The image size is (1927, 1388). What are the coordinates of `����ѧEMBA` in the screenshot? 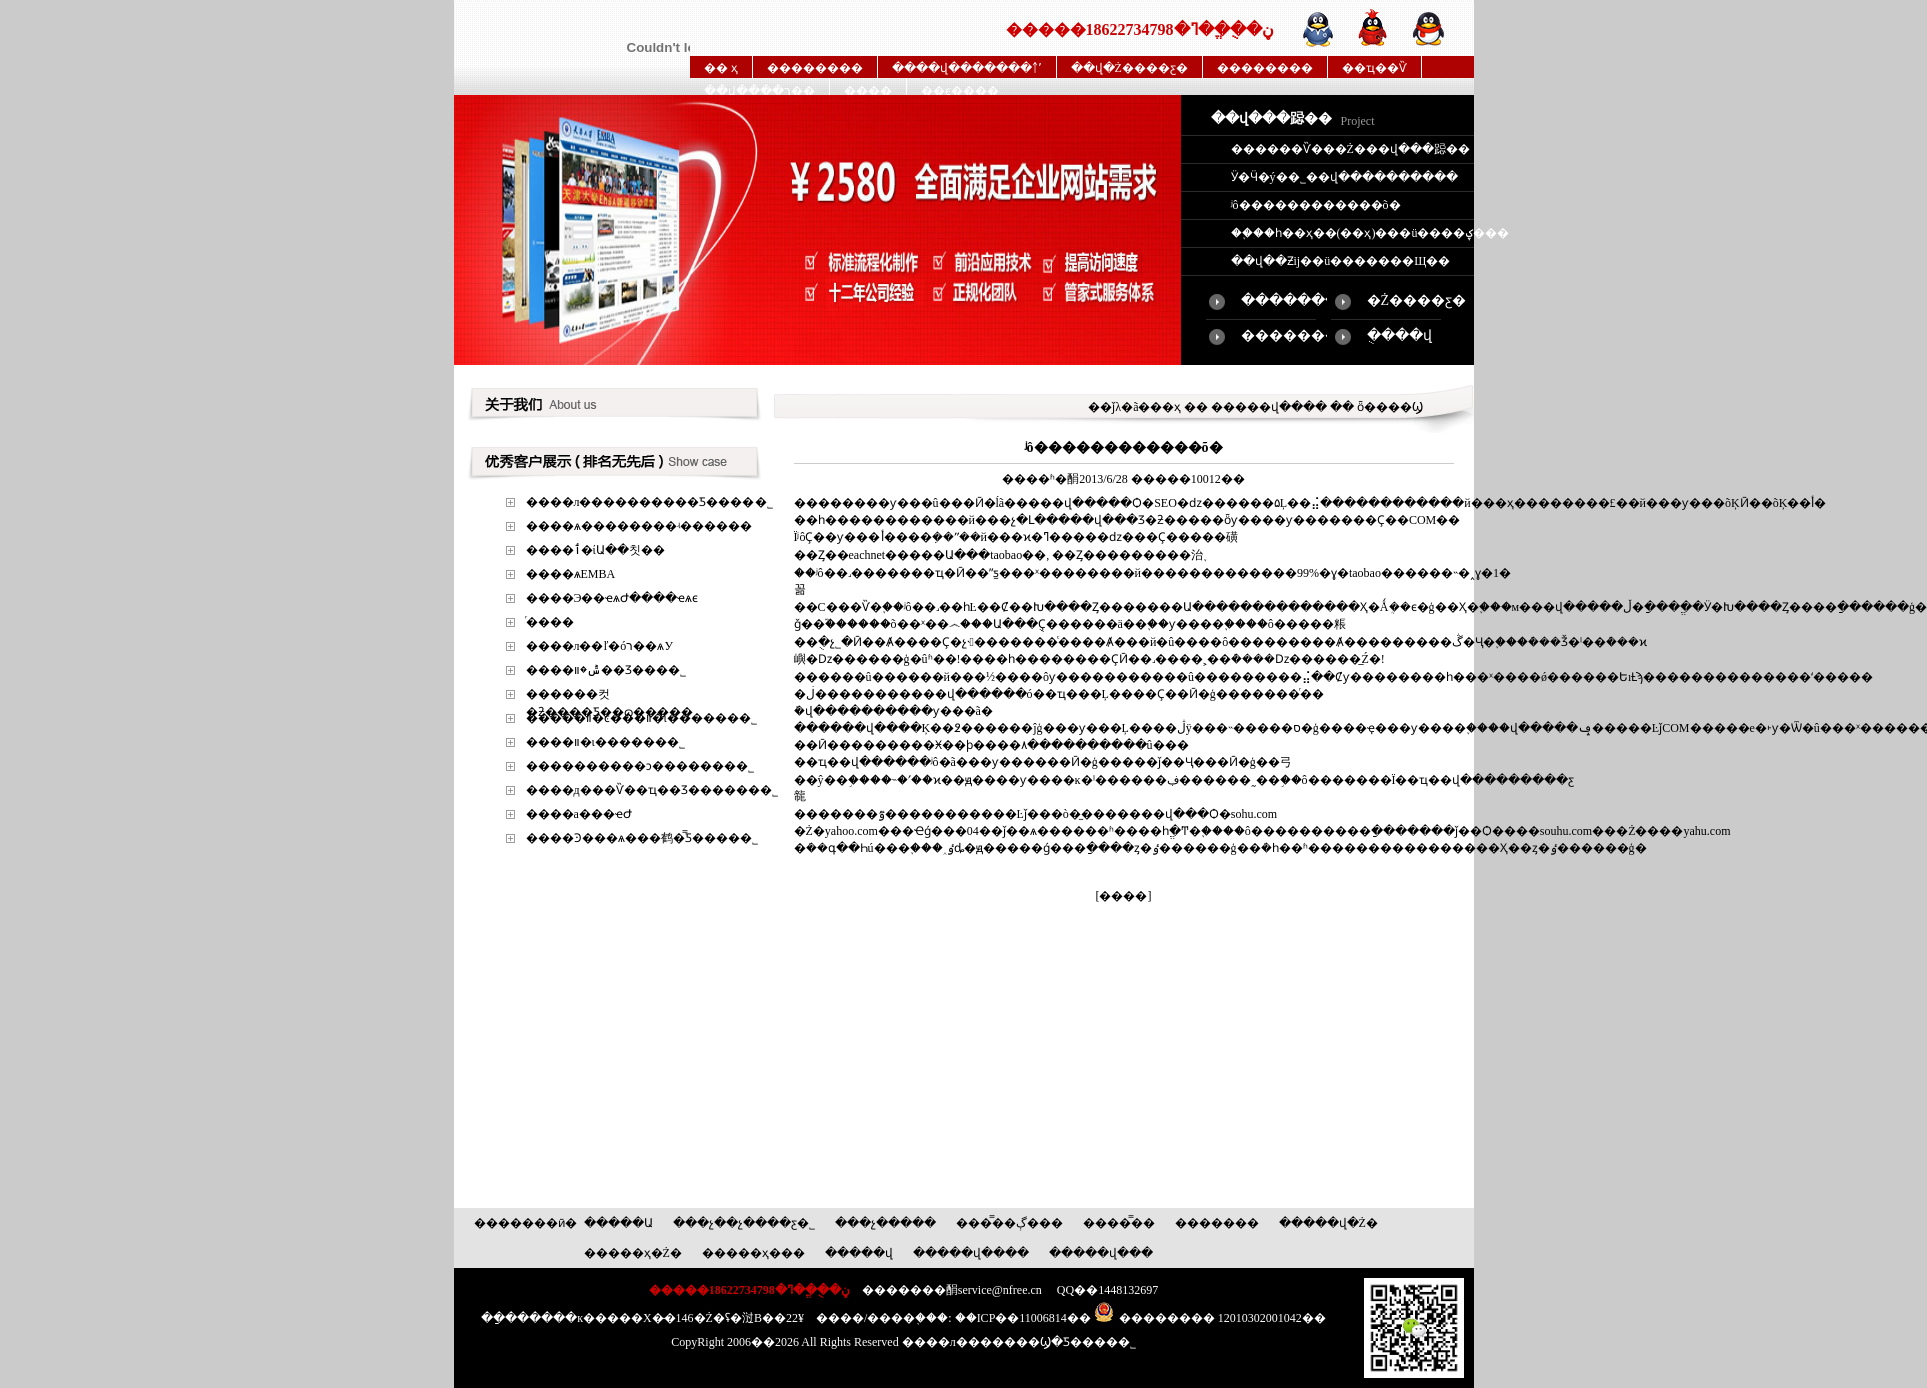 It's located at (571, 574).